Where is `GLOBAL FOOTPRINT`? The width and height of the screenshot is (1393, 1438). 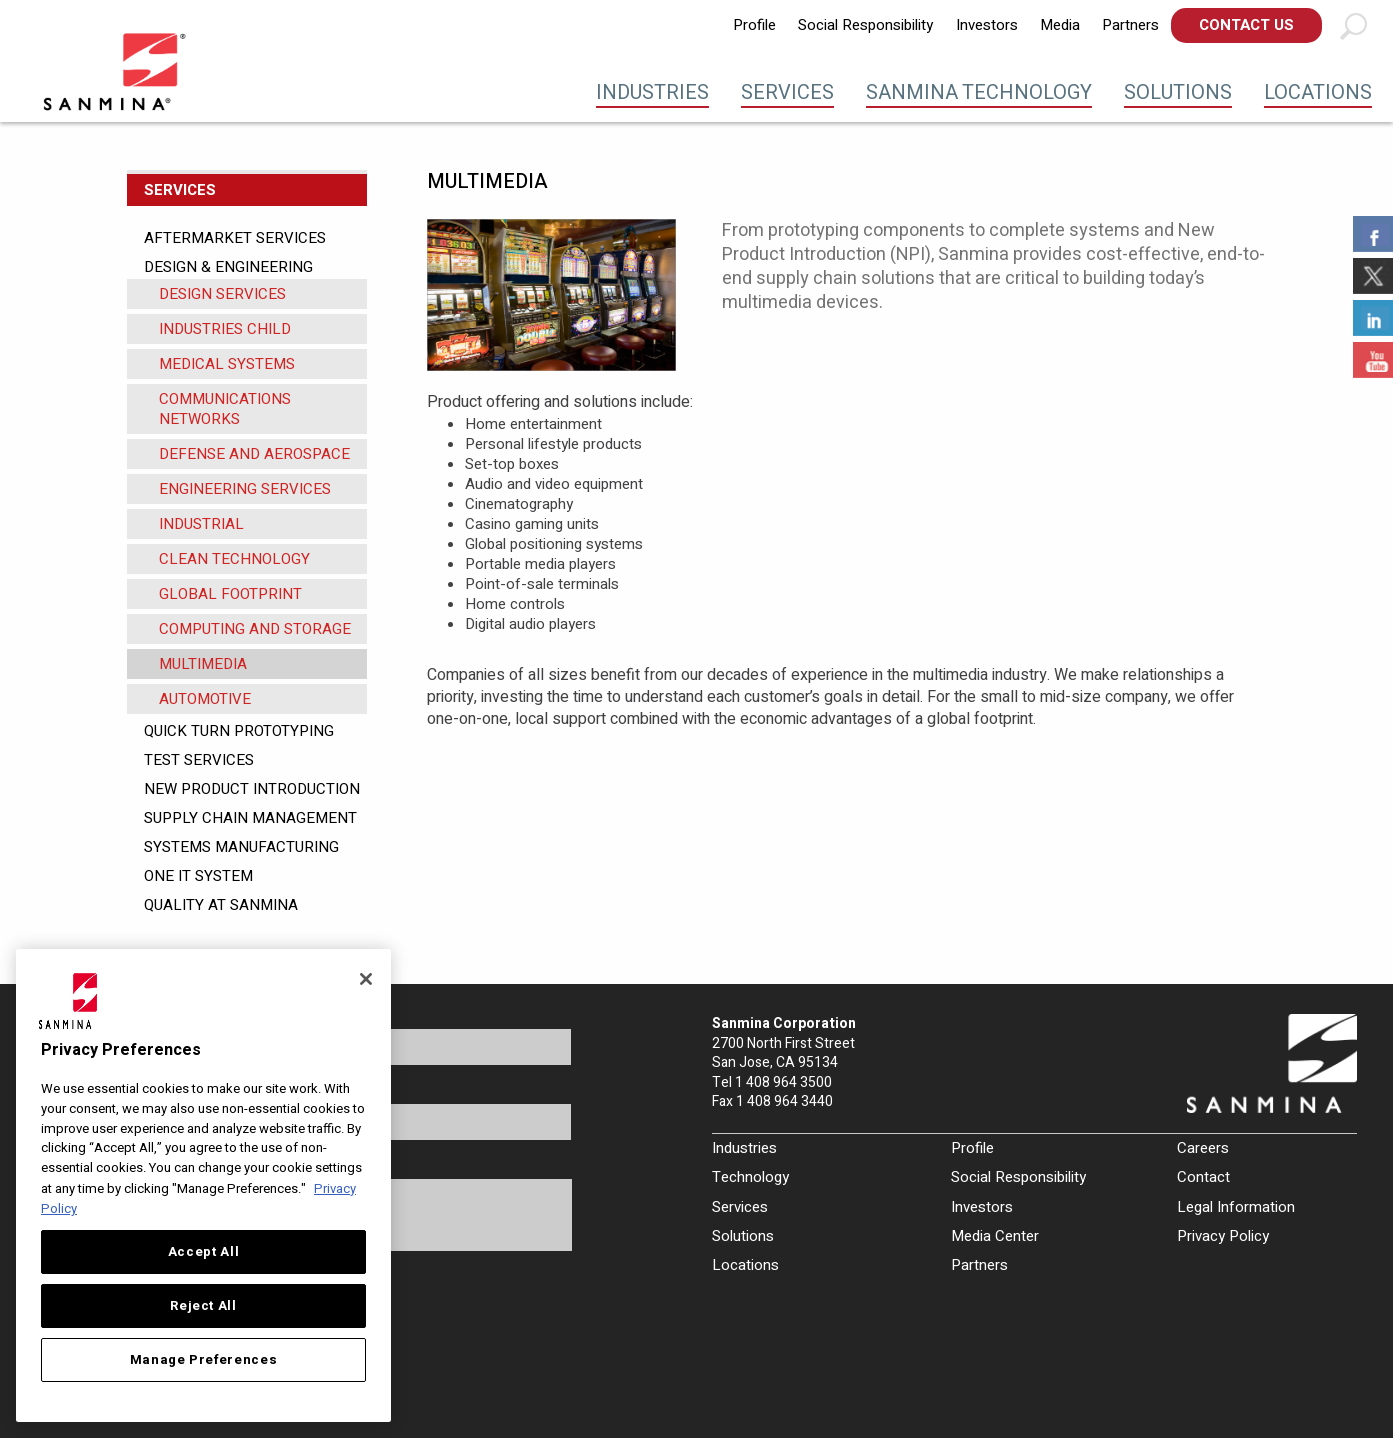
GLOBAL FOOTPRINT is located at coordinates (230, 594).